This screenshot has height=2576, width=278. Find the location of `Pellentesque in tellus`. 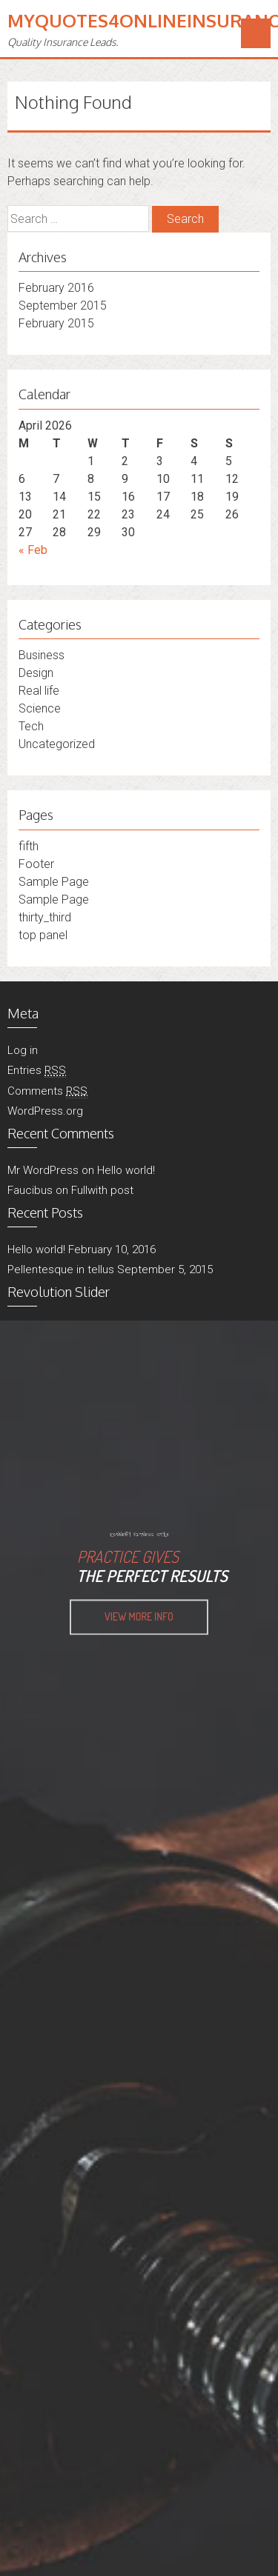

Pellentesque in tellus is located at coordinates (60, 1269).